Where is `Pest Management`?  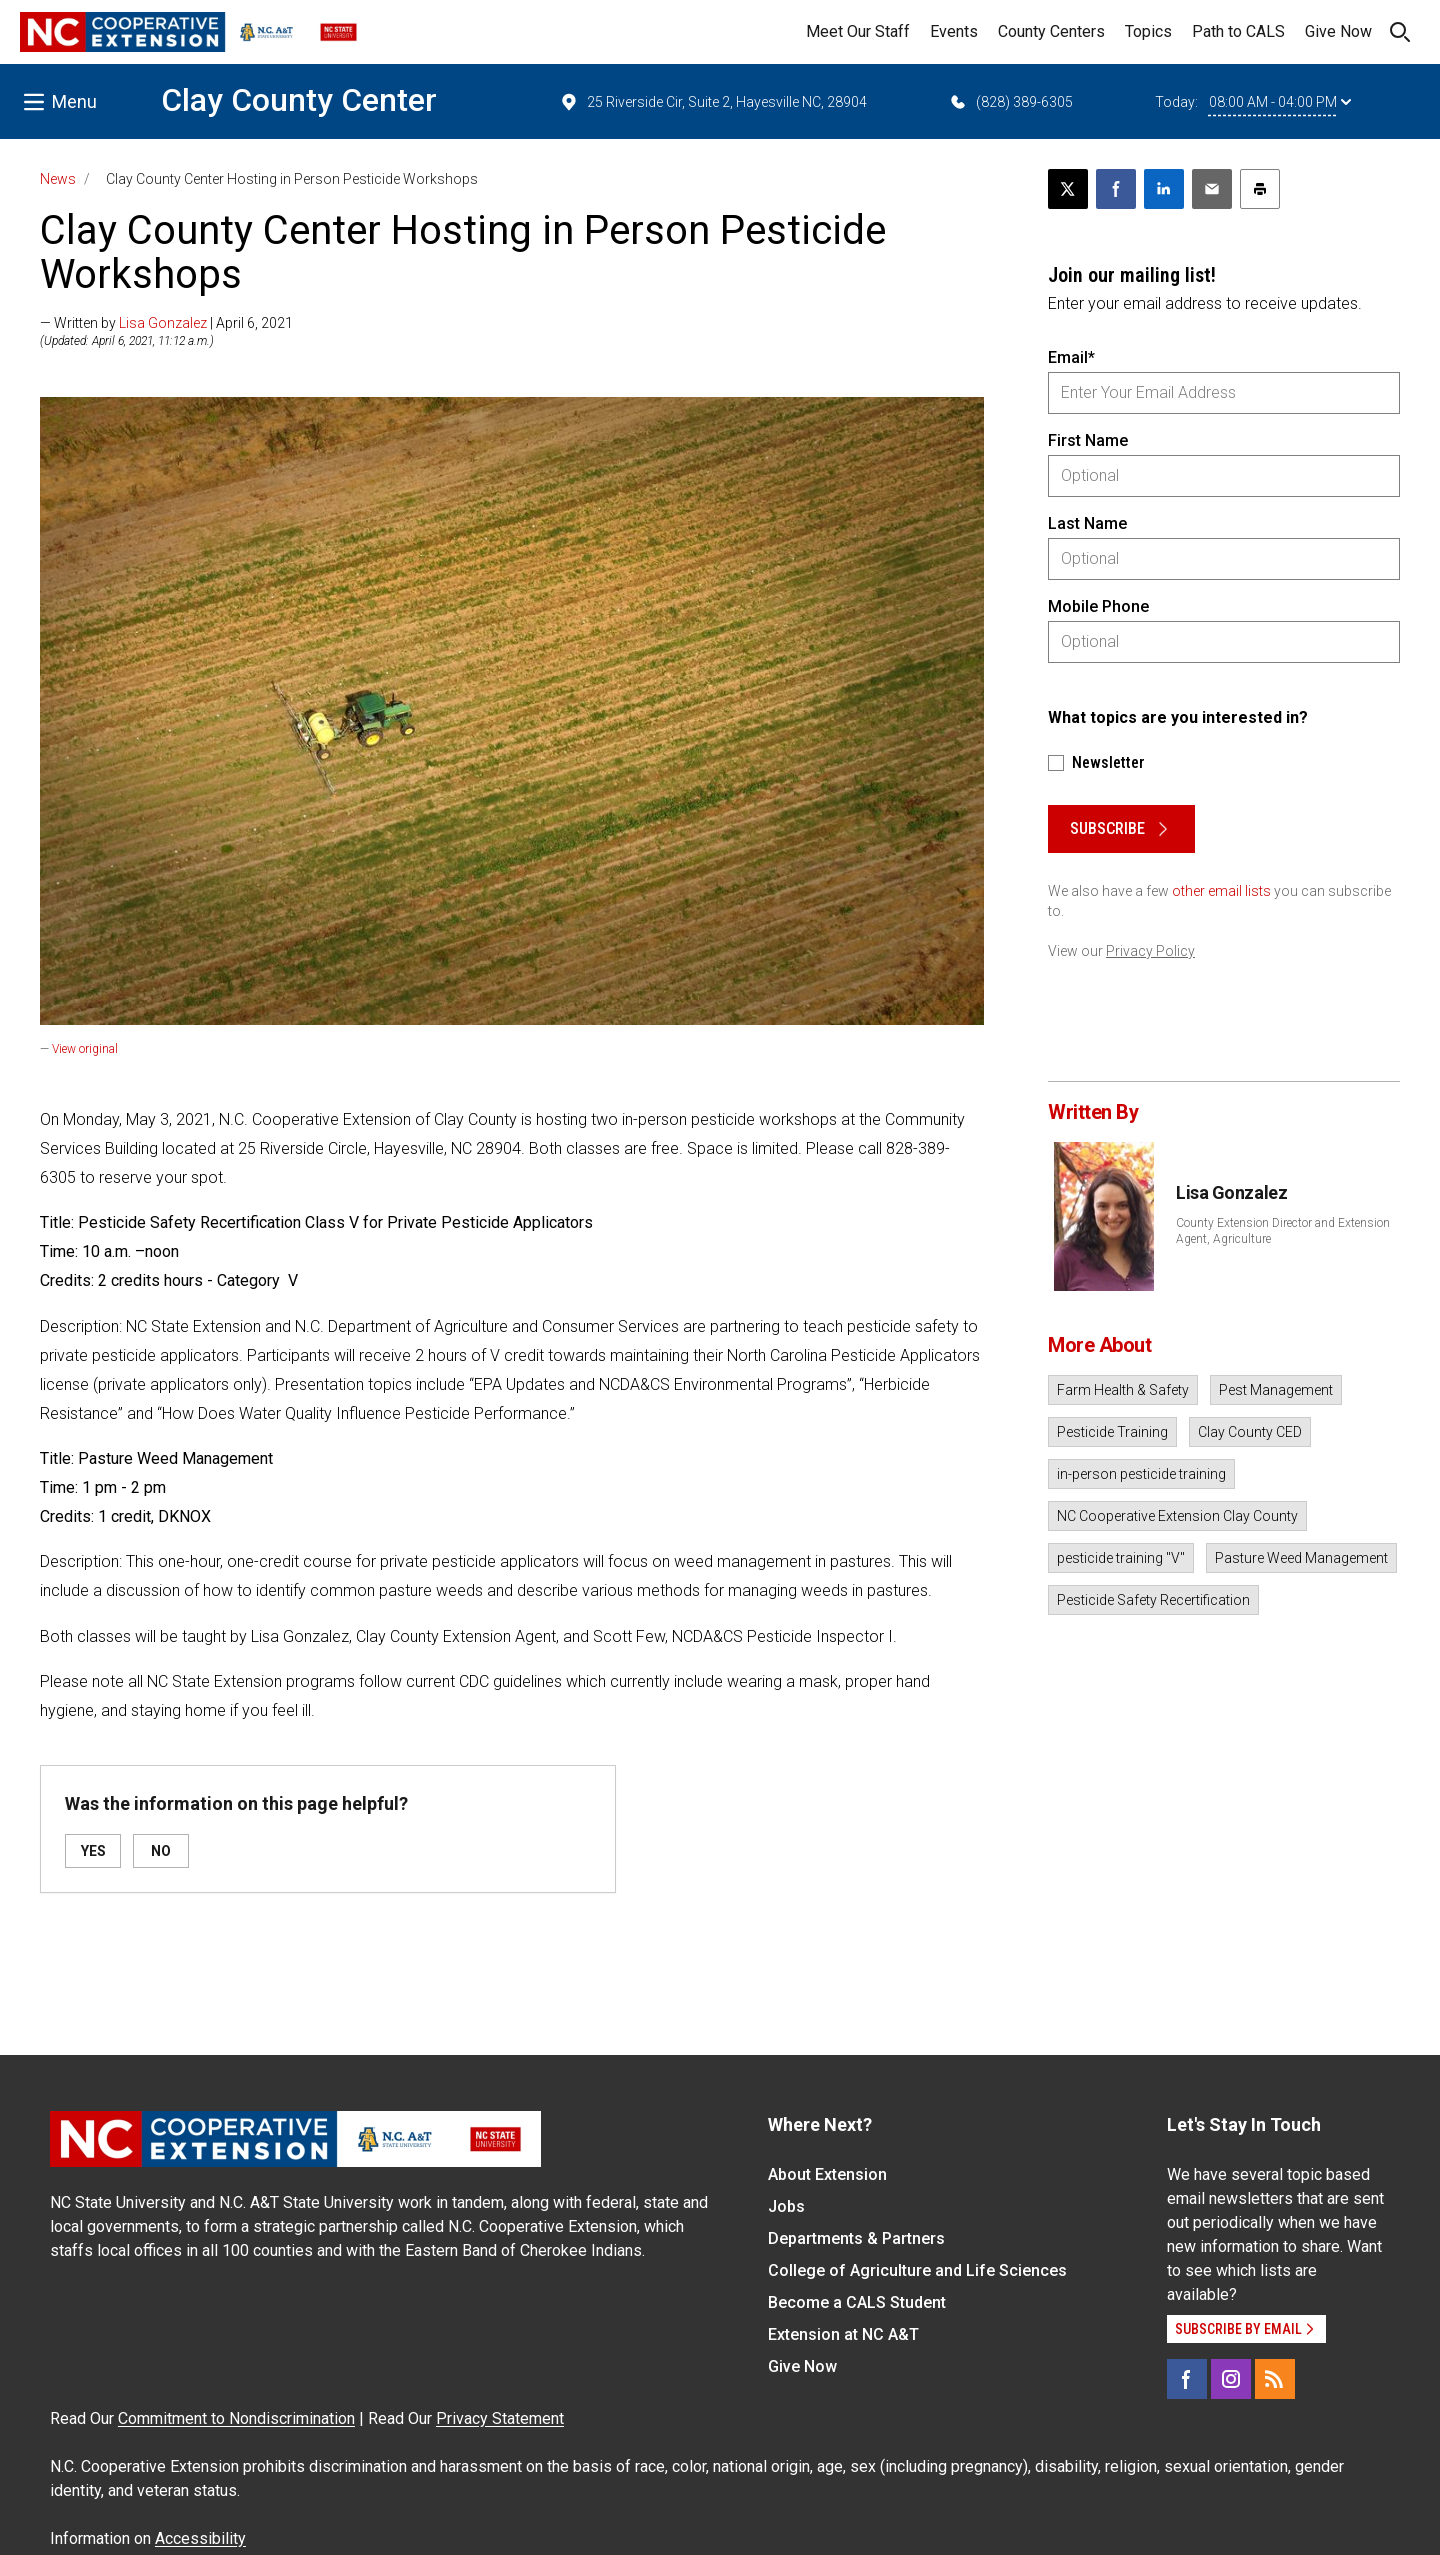 Pest Management is located at coordinates (1276, 1390).